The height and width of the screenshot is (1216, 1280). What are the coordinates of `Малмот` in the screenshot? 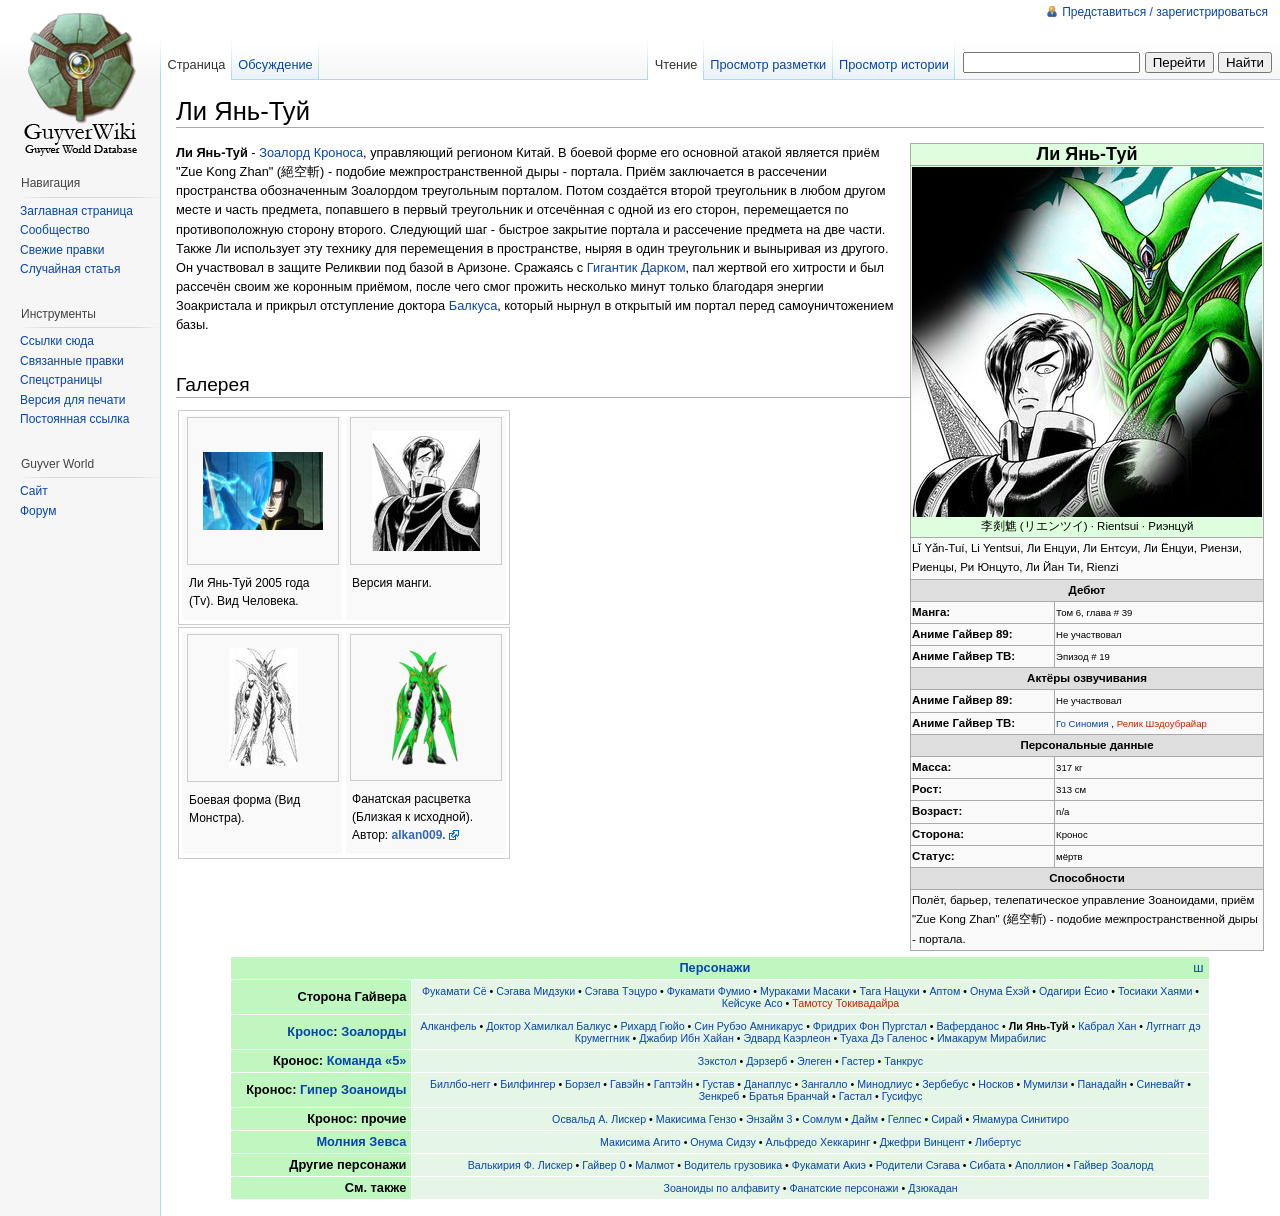 It's located at (654, 1165).